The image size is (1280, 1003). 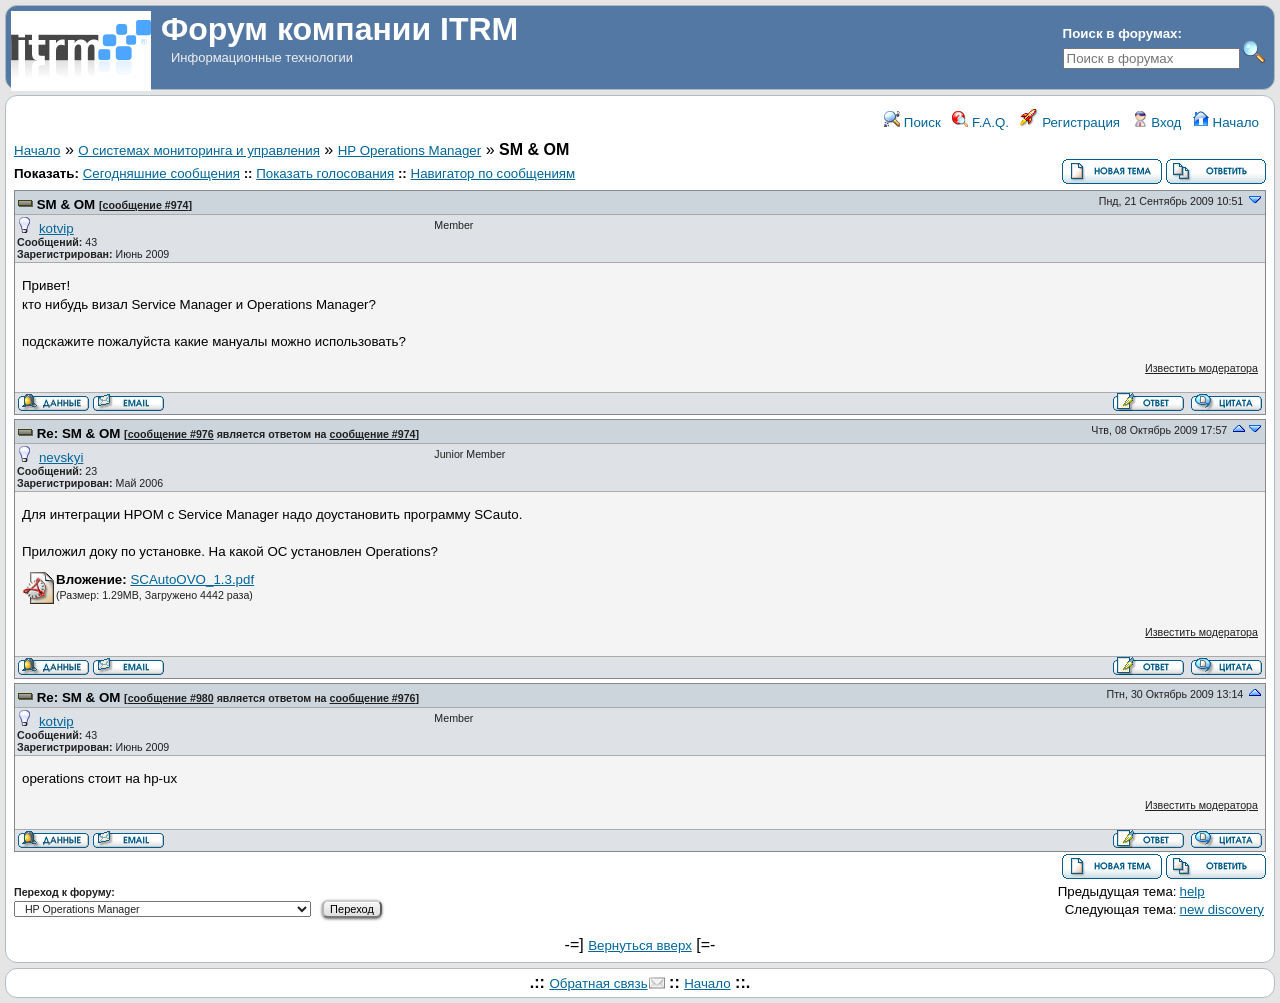 I want to click on Вход, so click(x=1157, y=122).